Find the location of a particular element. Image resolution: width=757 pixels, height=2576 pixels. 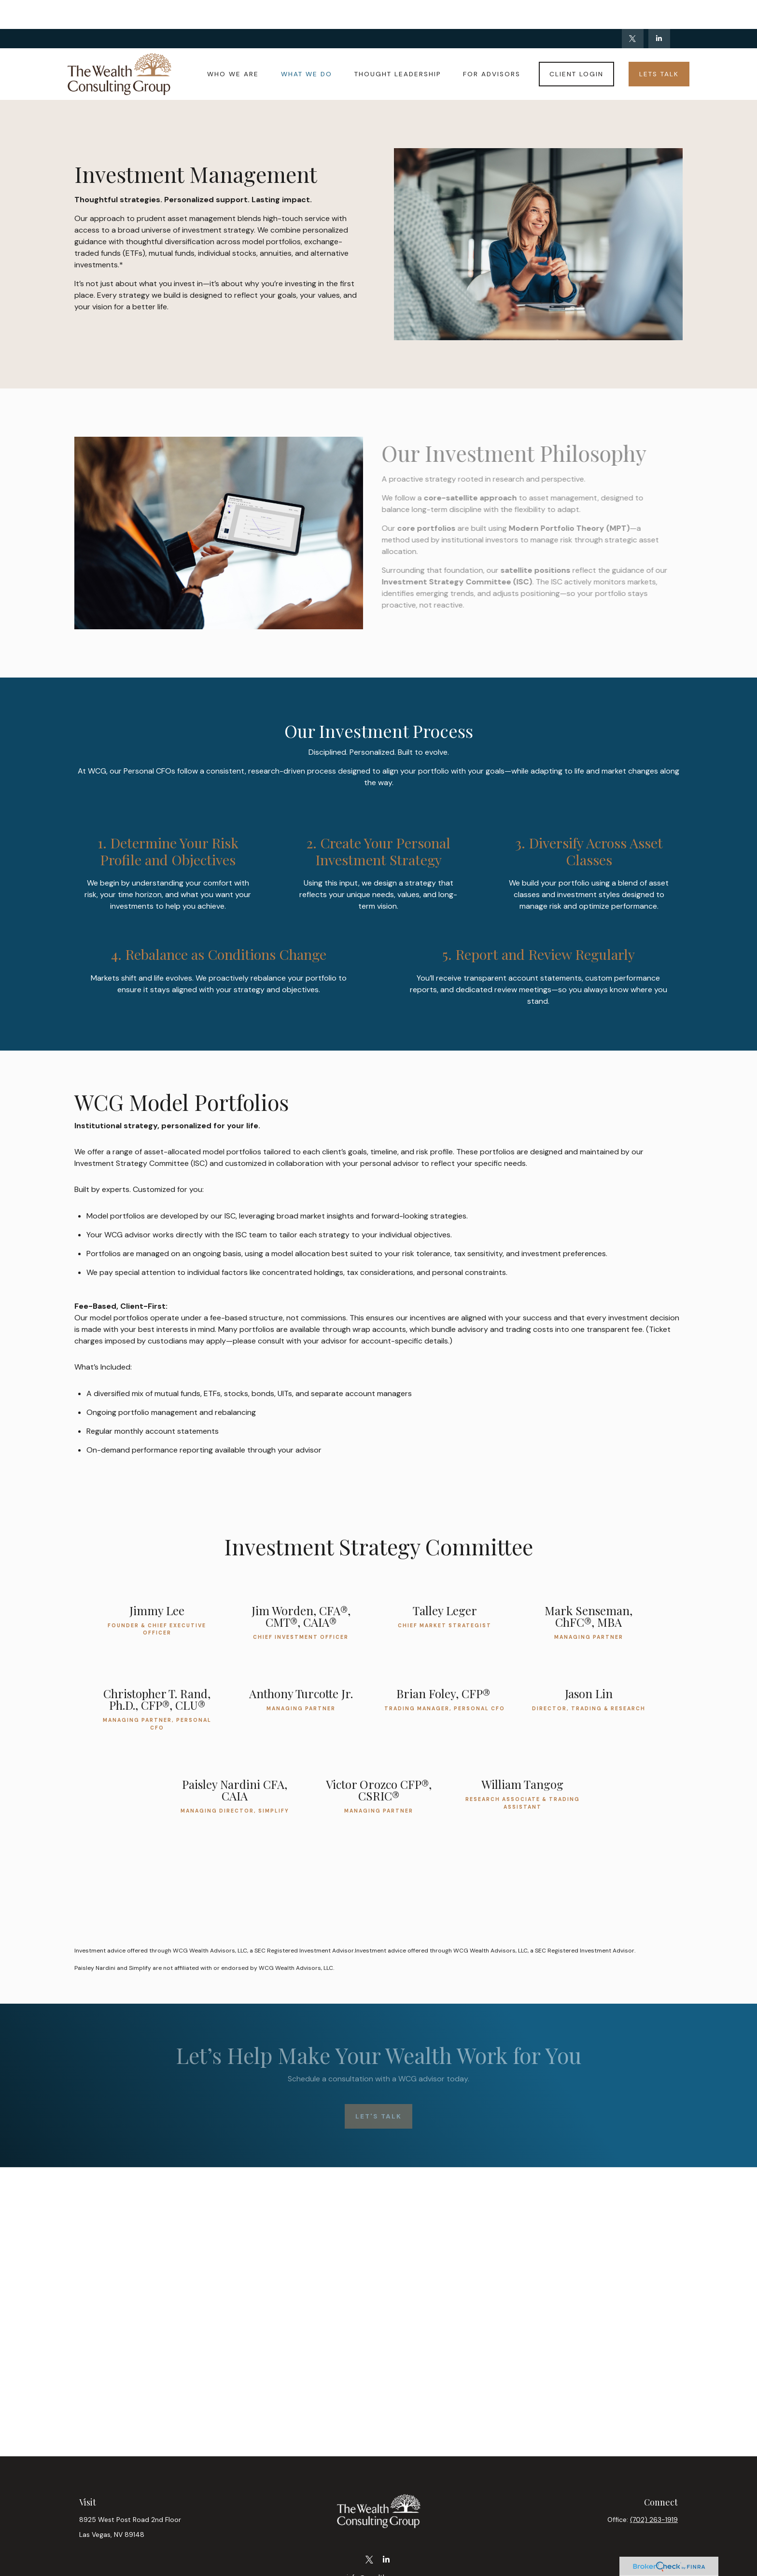

Jim Worden, CFA®, CMT®, CAIA® is located at coordinates (301, 1587).